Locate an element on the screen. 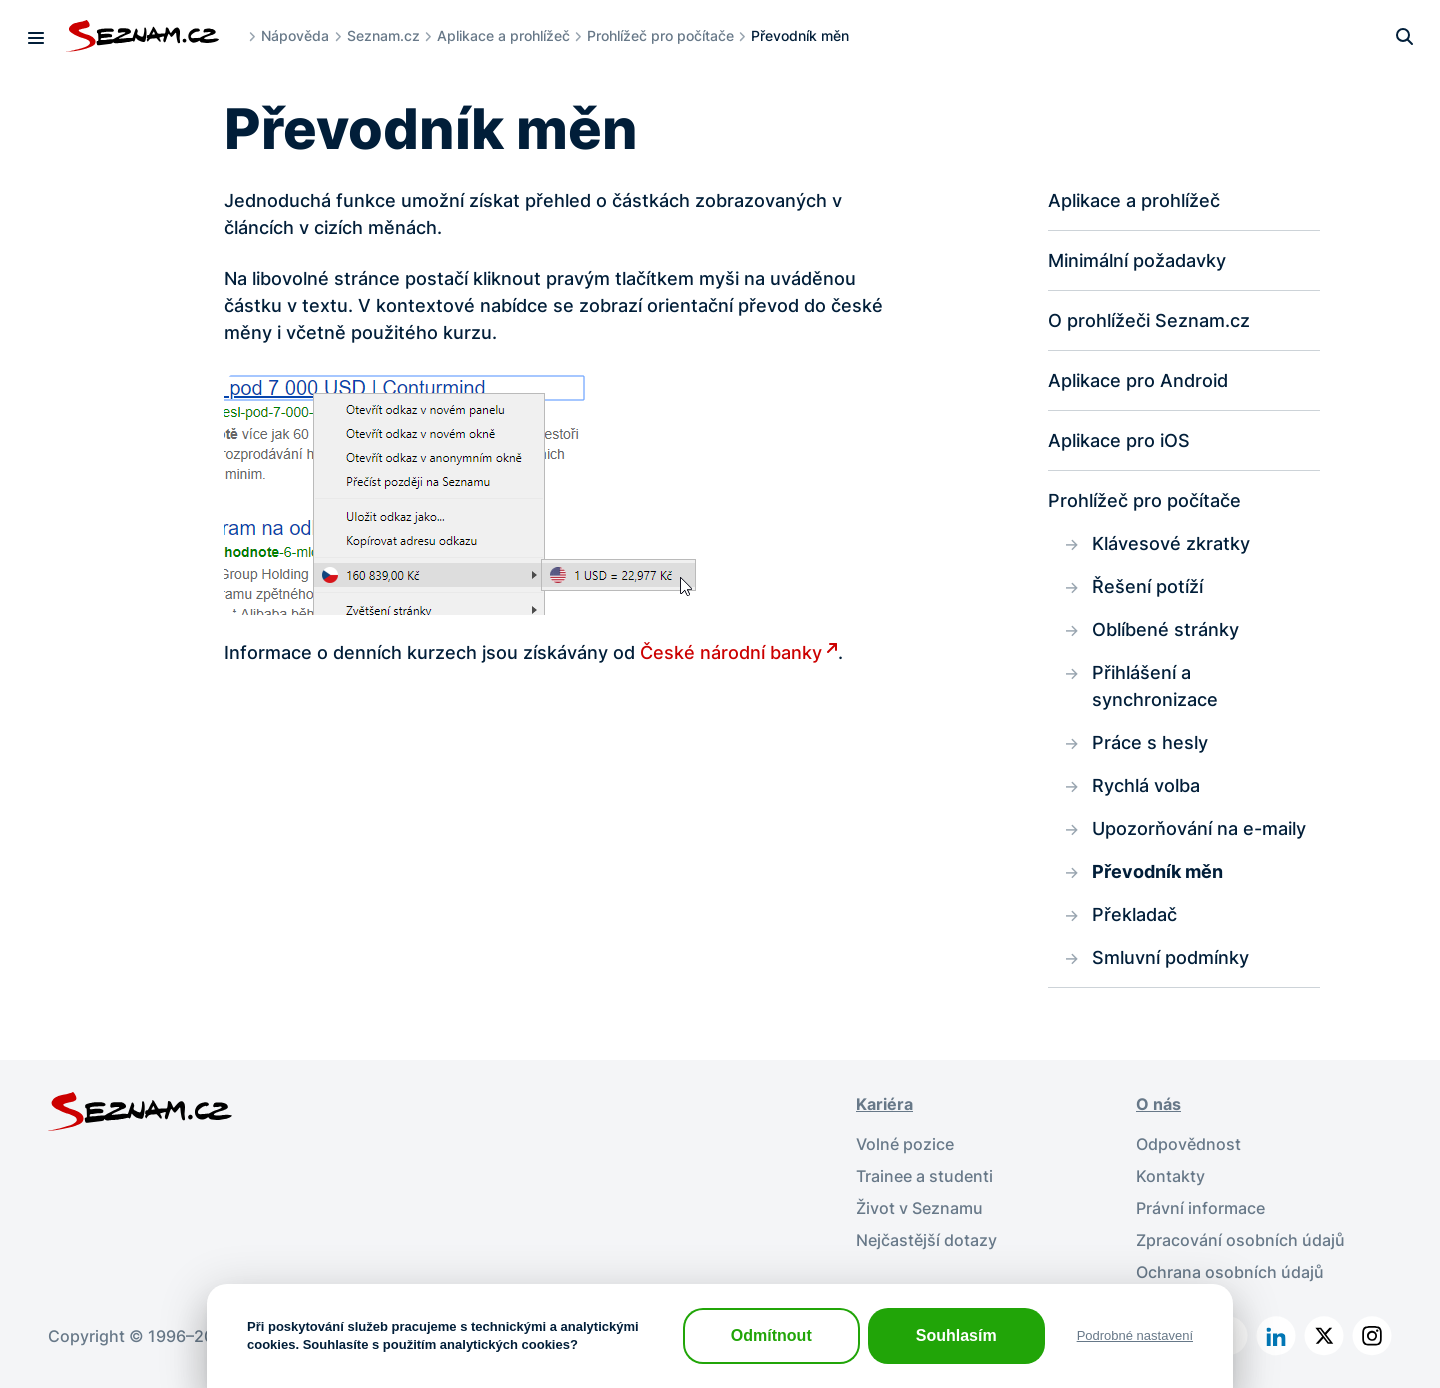 Image resolution: width=1440 pixels, height=1388 pixels. Právní informace is located at coordinates (1200, 1208).